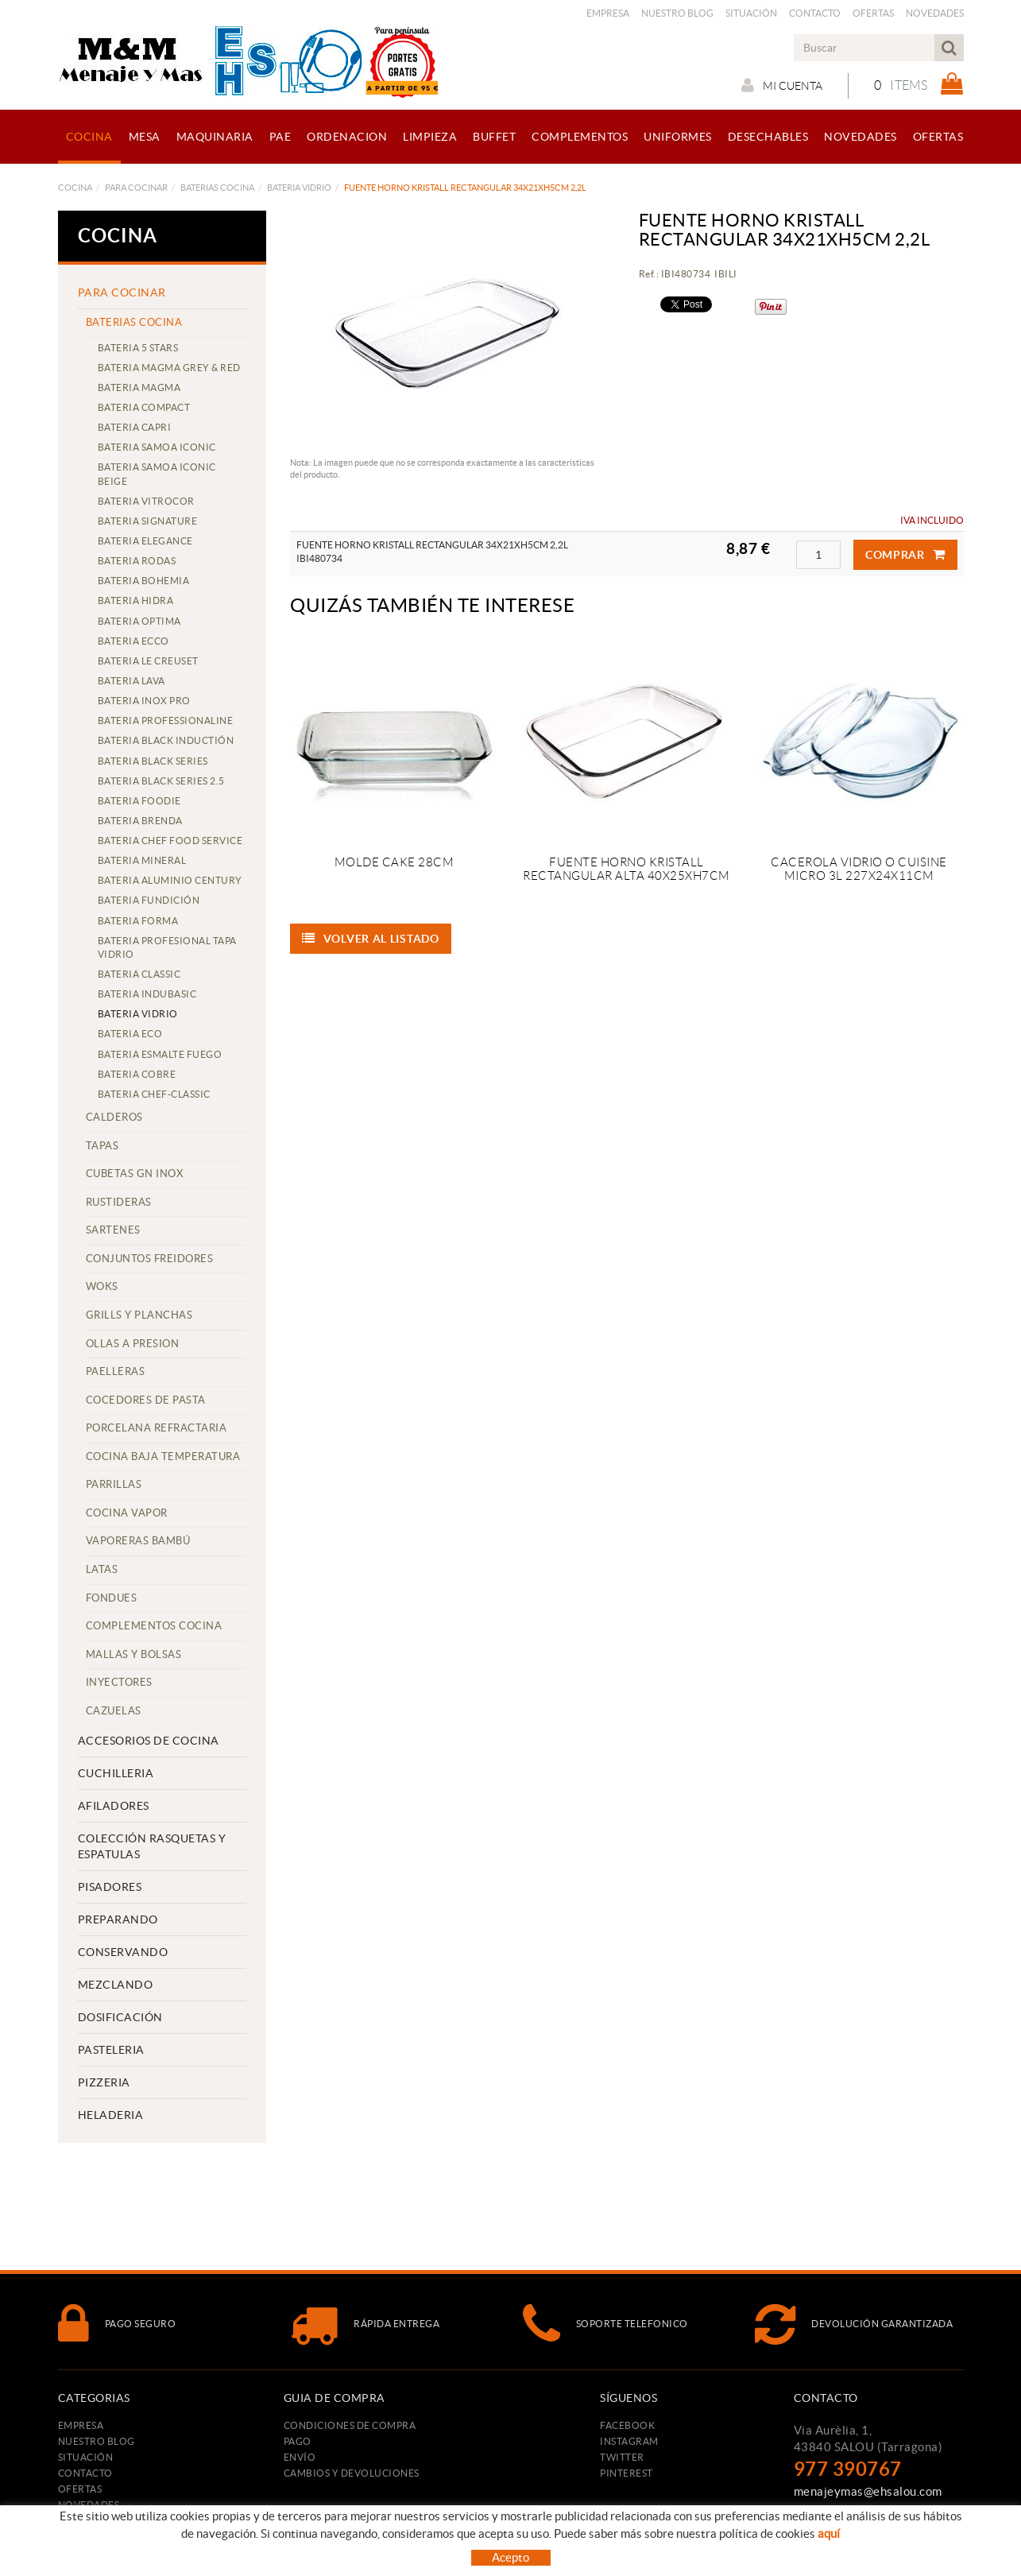 The image size is (1021, 2576). I want to click on BATERIA BRENDA, so click(140, 820).